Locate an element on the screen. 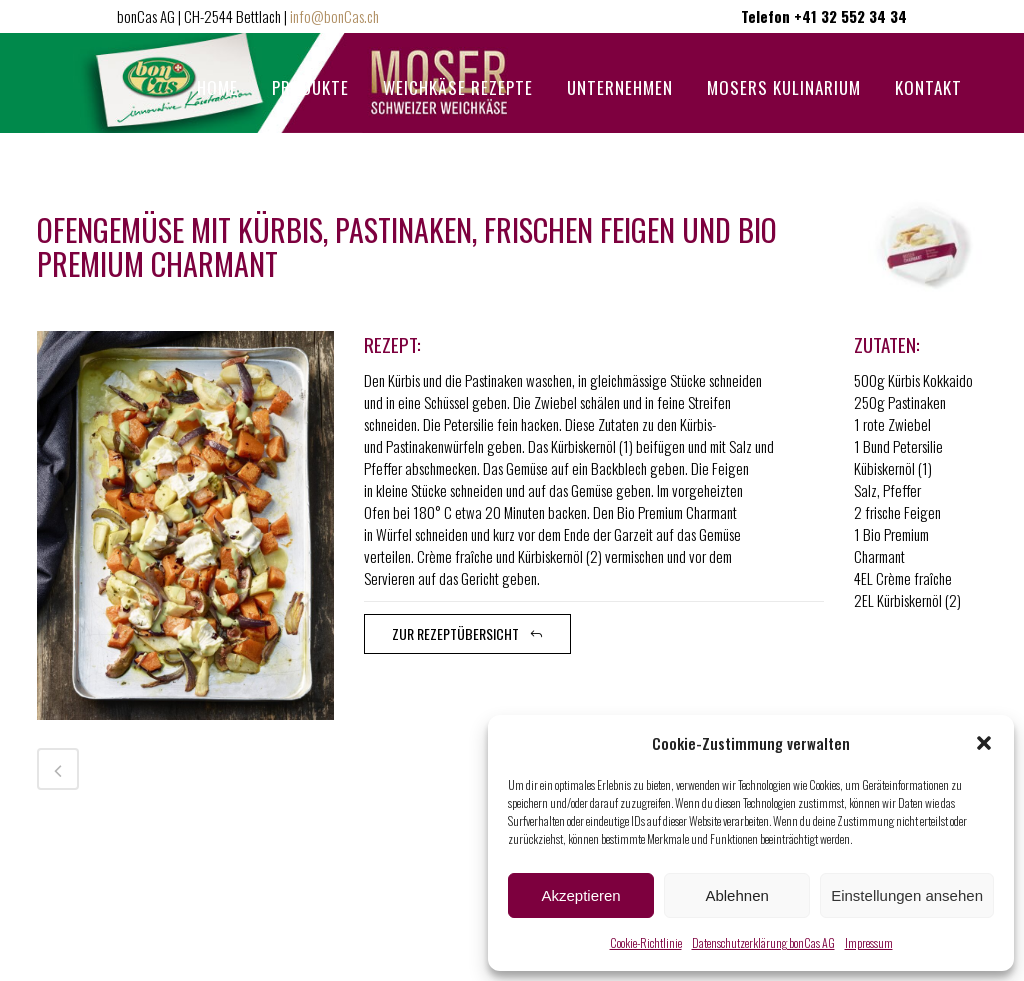  info@bonCas.ch is located at coordinates (334, 16).